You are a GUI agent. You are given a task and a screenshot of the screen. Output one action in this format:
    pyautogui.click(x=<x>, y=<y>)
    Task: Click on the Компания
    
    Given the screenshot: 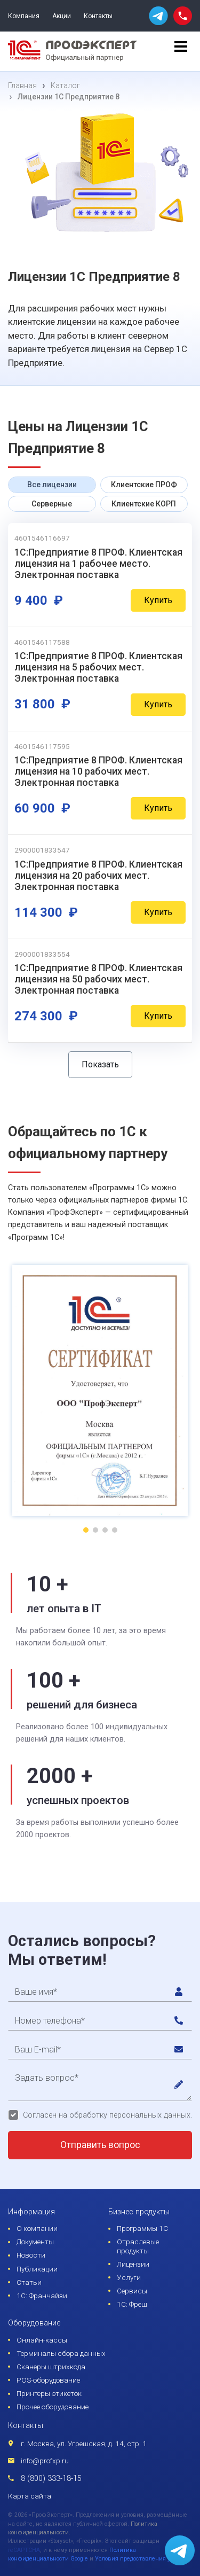 What is the action you would take?
    pyautogui.click(x=23, y=16)
    